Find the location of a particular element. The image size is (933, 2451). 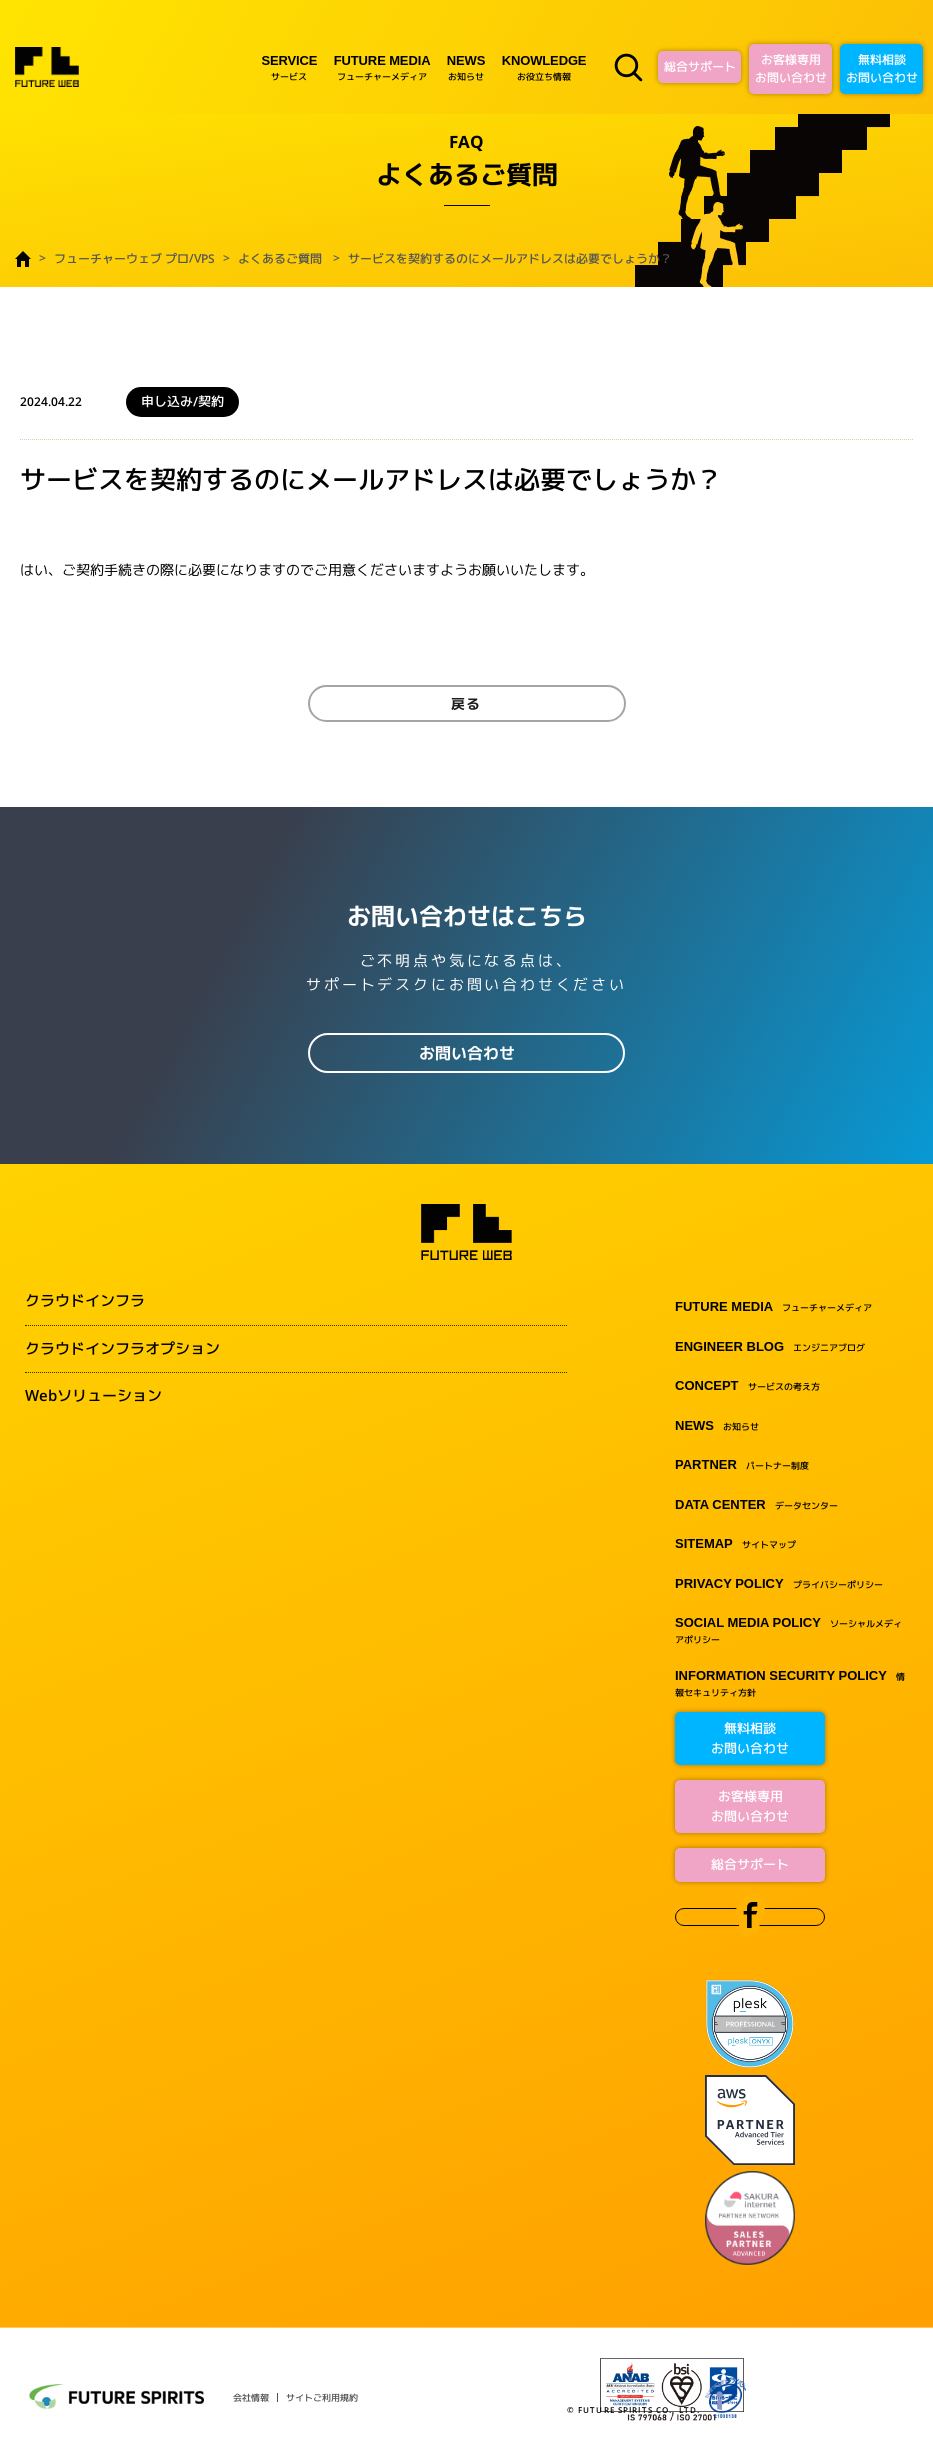

サイトマップ is located at coordinates (735, 1544).